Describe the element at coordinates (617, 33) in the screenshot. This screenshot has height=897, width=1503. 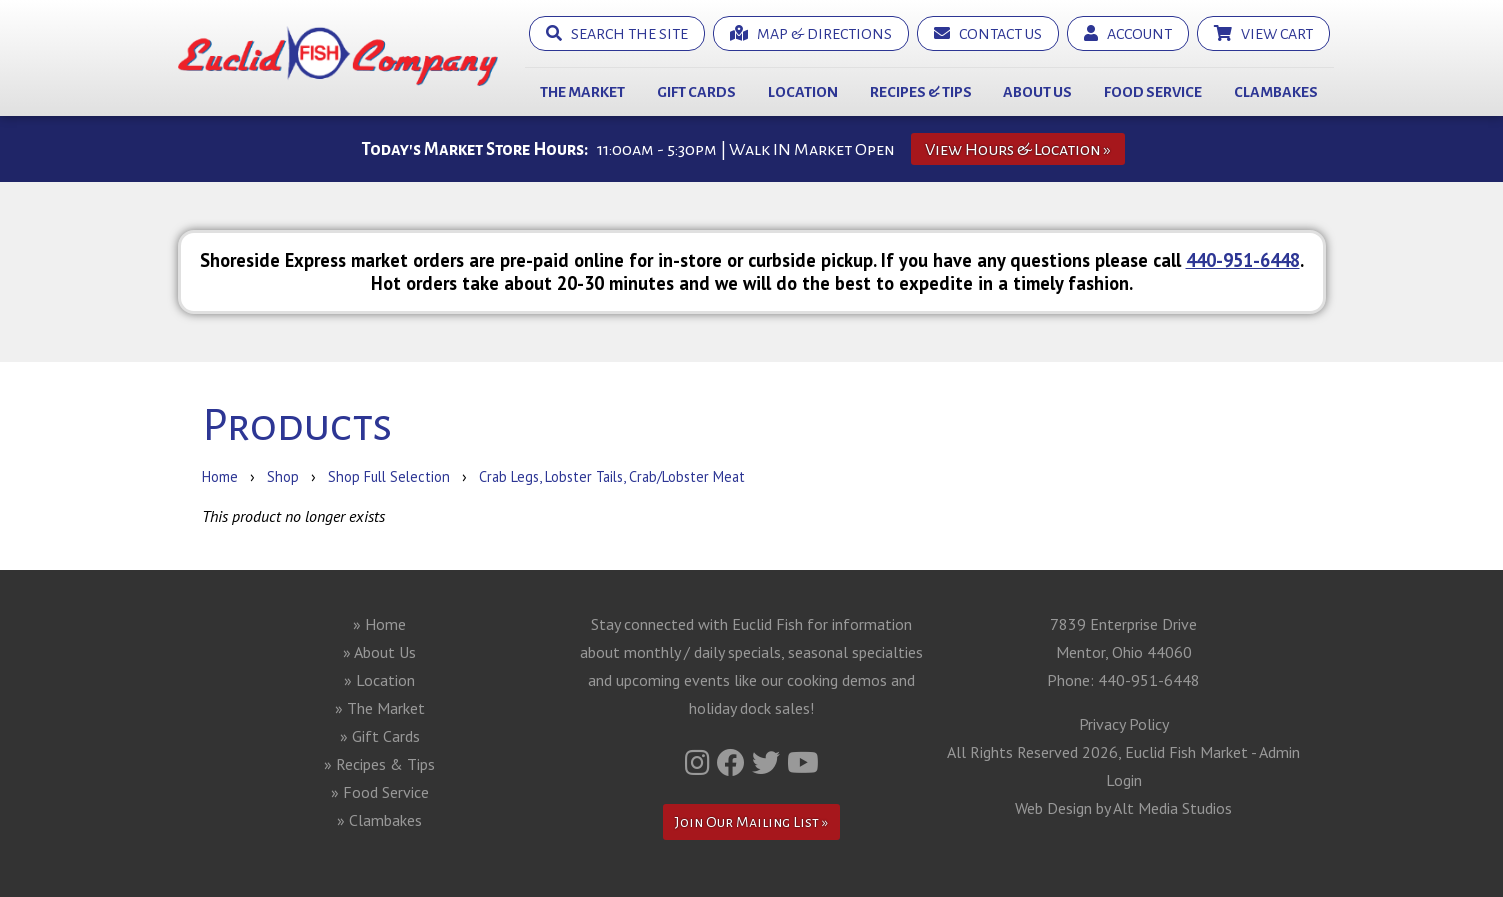
I see `Search the Site` at that location.